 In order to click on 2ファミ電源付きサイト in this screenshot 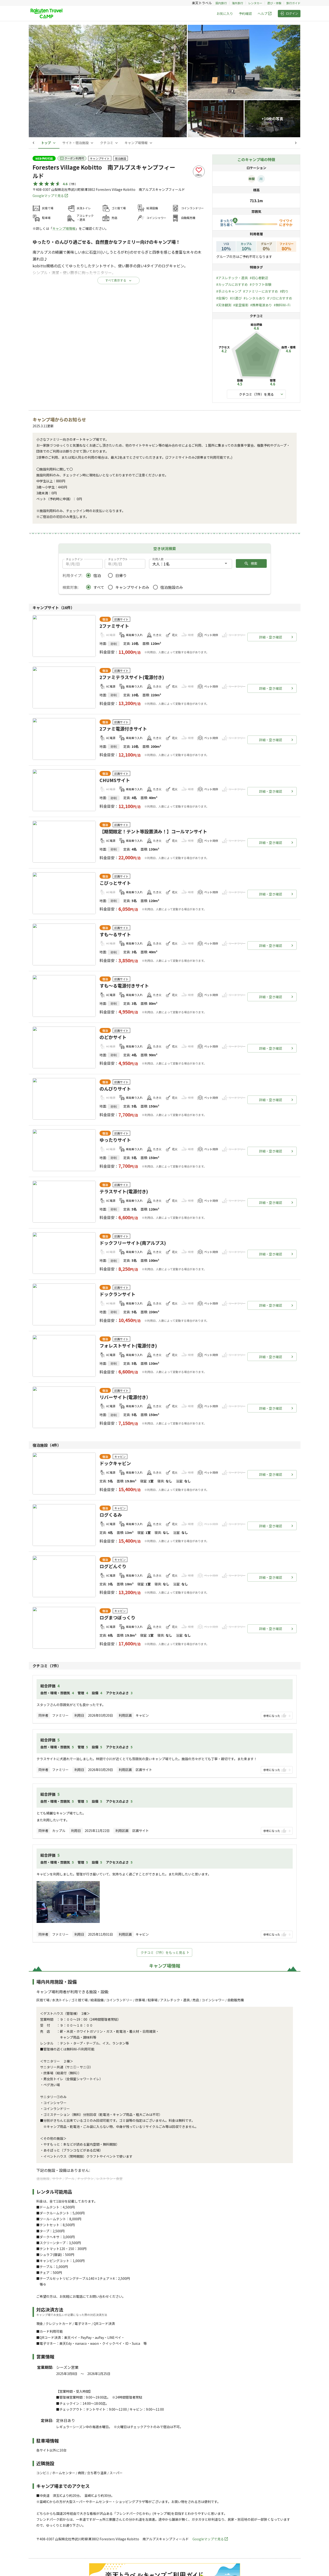, I will do `click(123, 722)`.